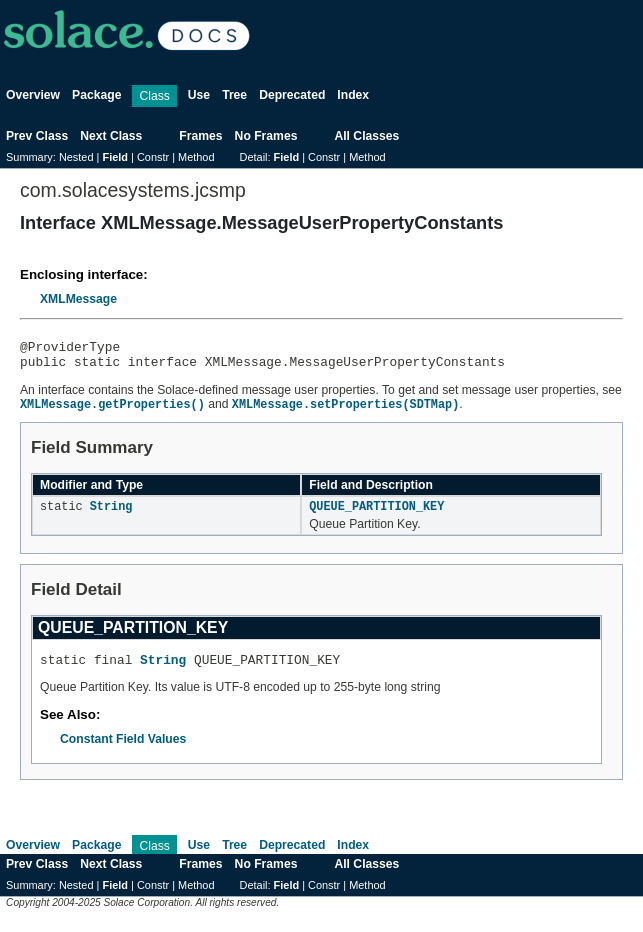  What do you see at coordinates (366, 136) in the screenshot?
I see `All Classes` at bounding box center [366, 136].